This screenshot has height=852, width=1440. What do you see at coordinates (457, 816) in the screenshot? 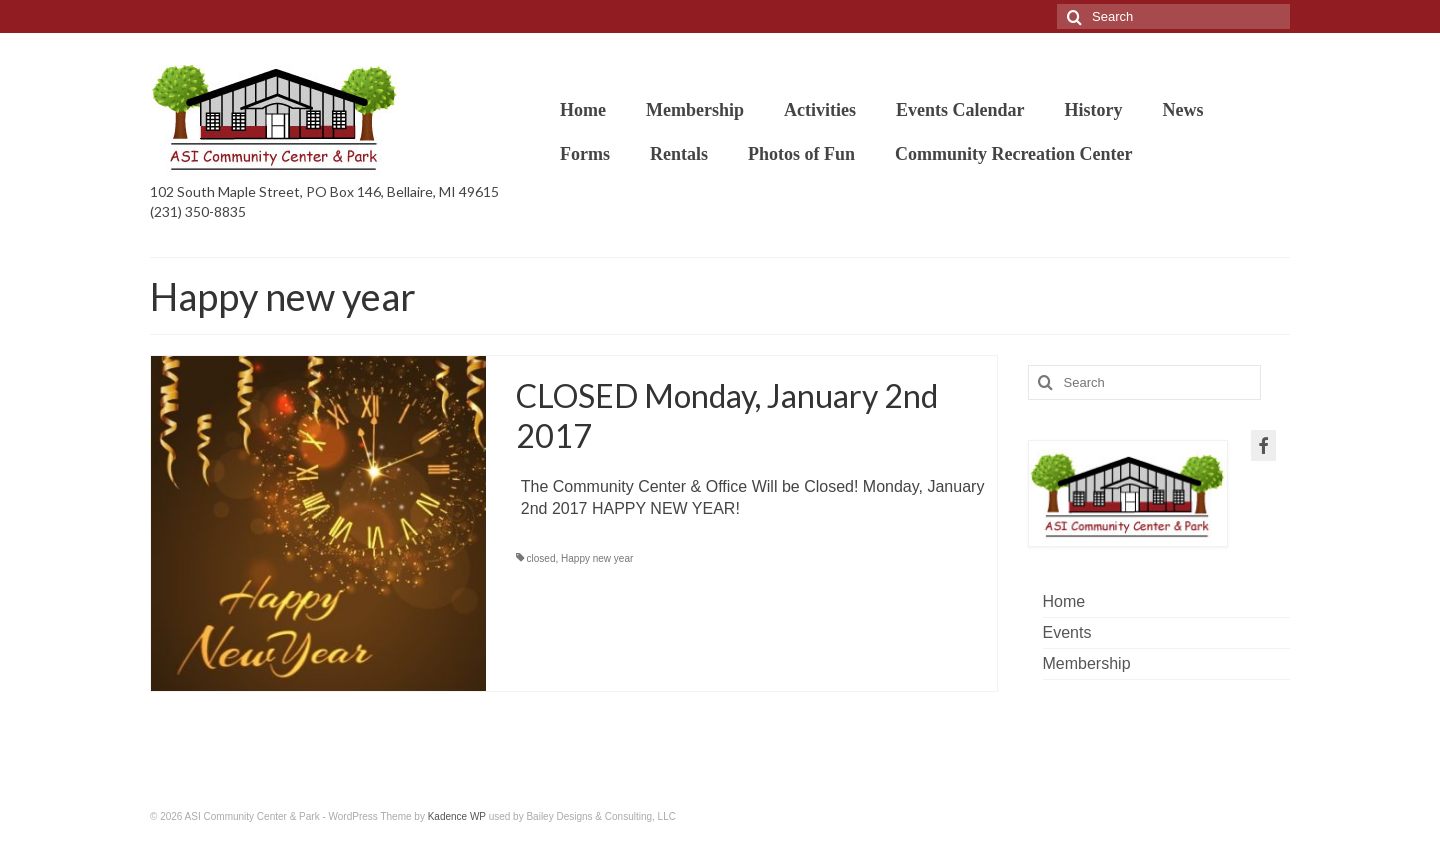
I see `Kadence WP` at bounding box center [457, 816].